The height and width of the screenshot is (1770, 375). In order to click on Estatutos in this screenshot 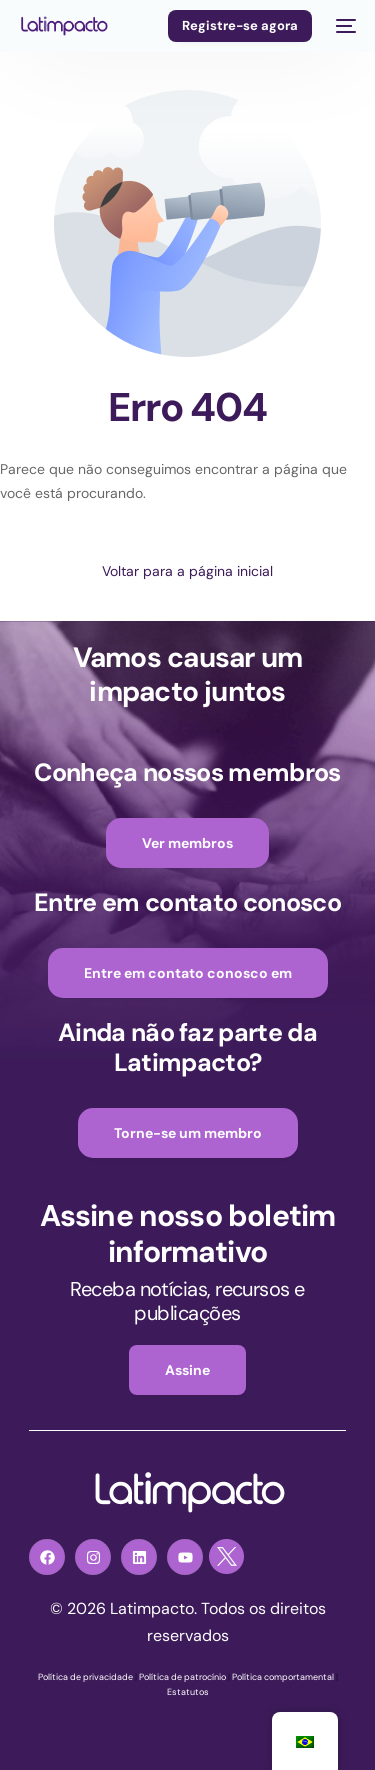, I will do `click(188, 1692)`.